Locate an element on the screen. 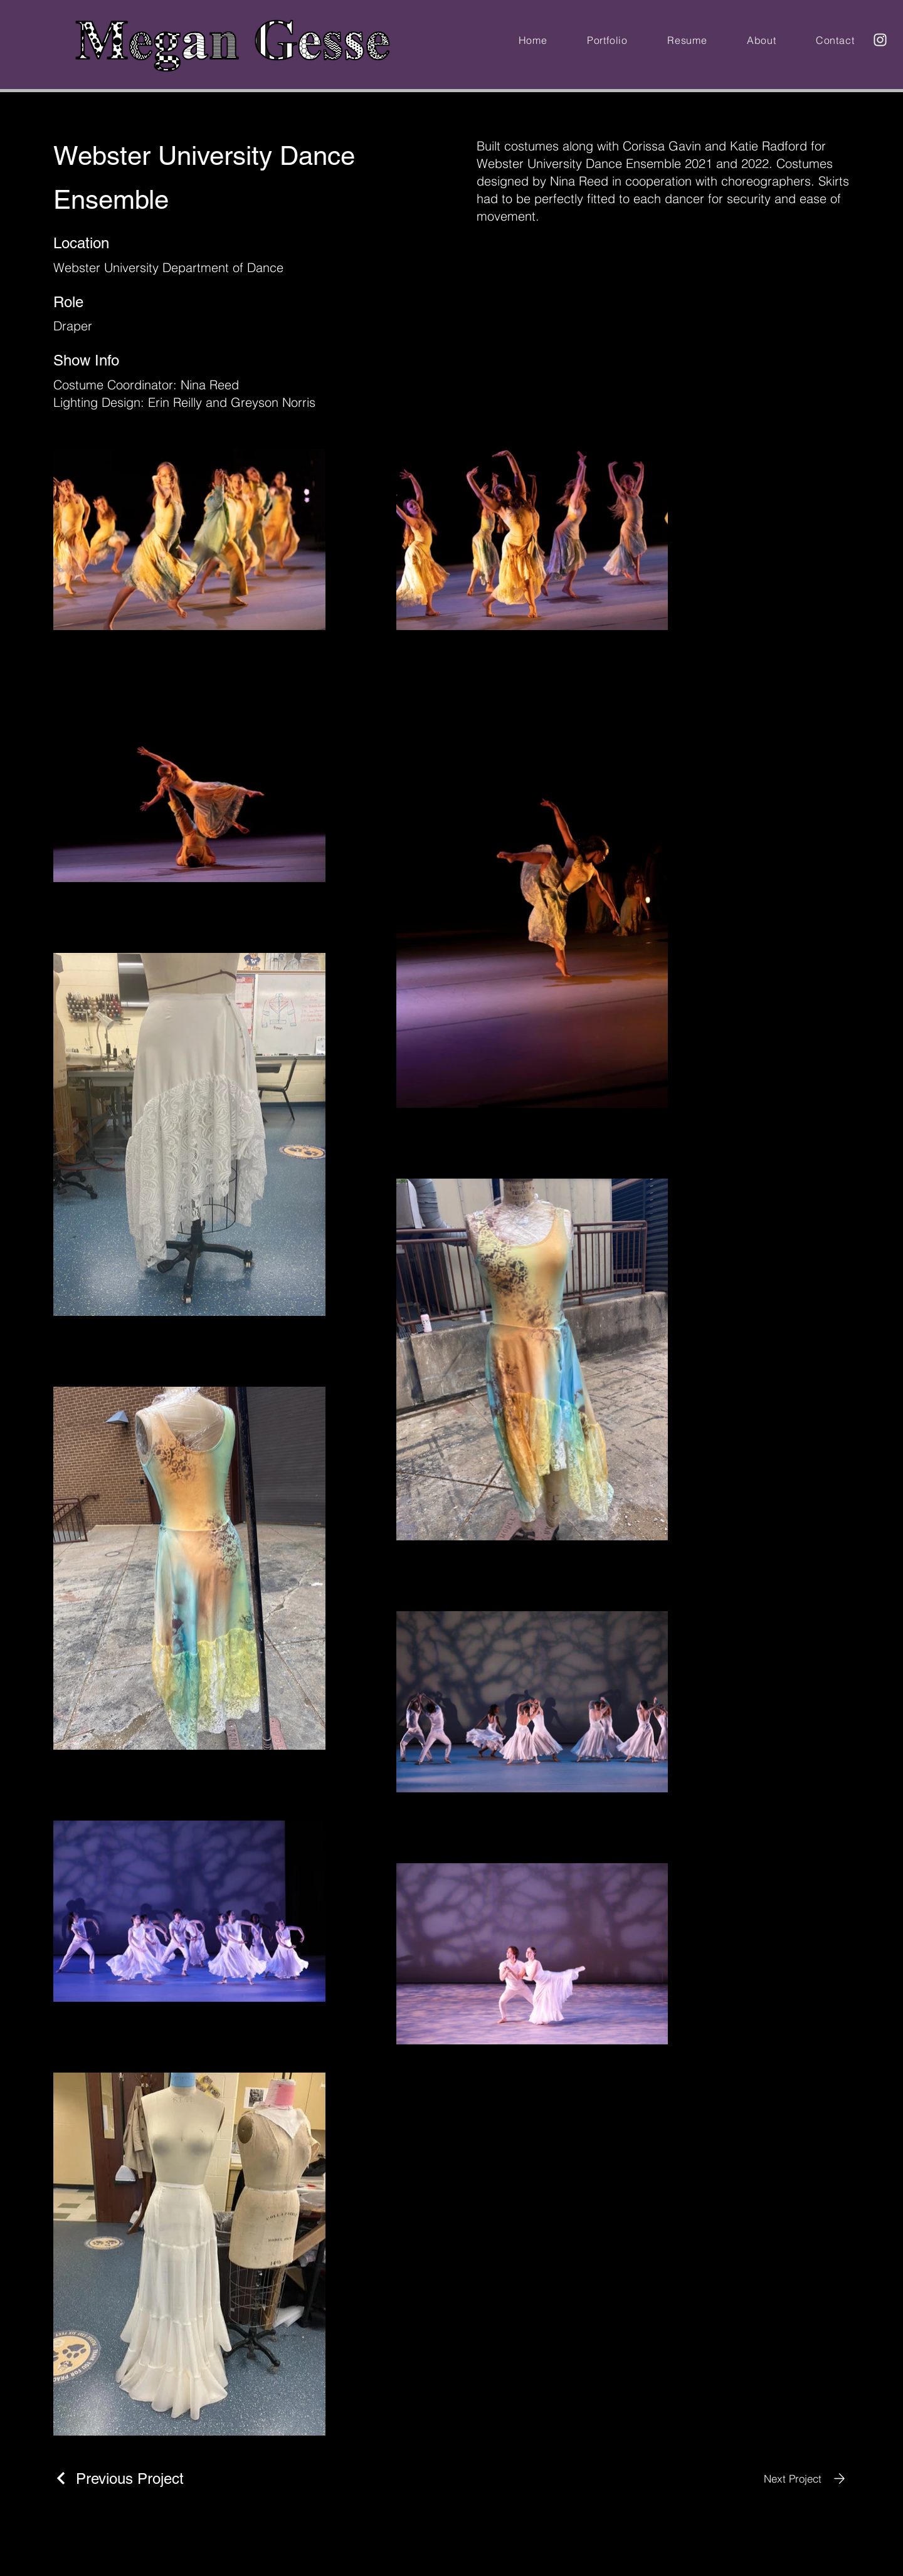 The height and width of the screenshot is (2576, 903). [Next Project] is located at coordinates (807, 2478).